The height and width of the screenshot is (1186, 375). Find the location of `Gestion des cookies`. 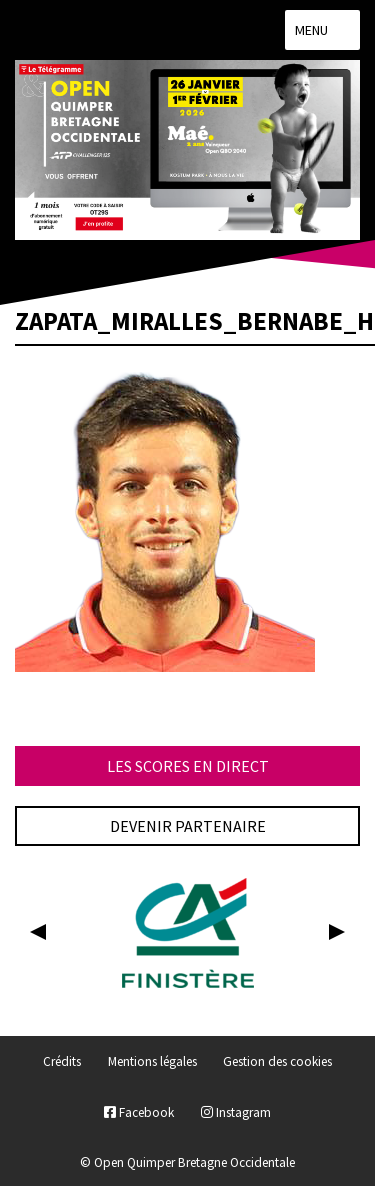

Gestion des cookies is located at coordinates (277, 1062).